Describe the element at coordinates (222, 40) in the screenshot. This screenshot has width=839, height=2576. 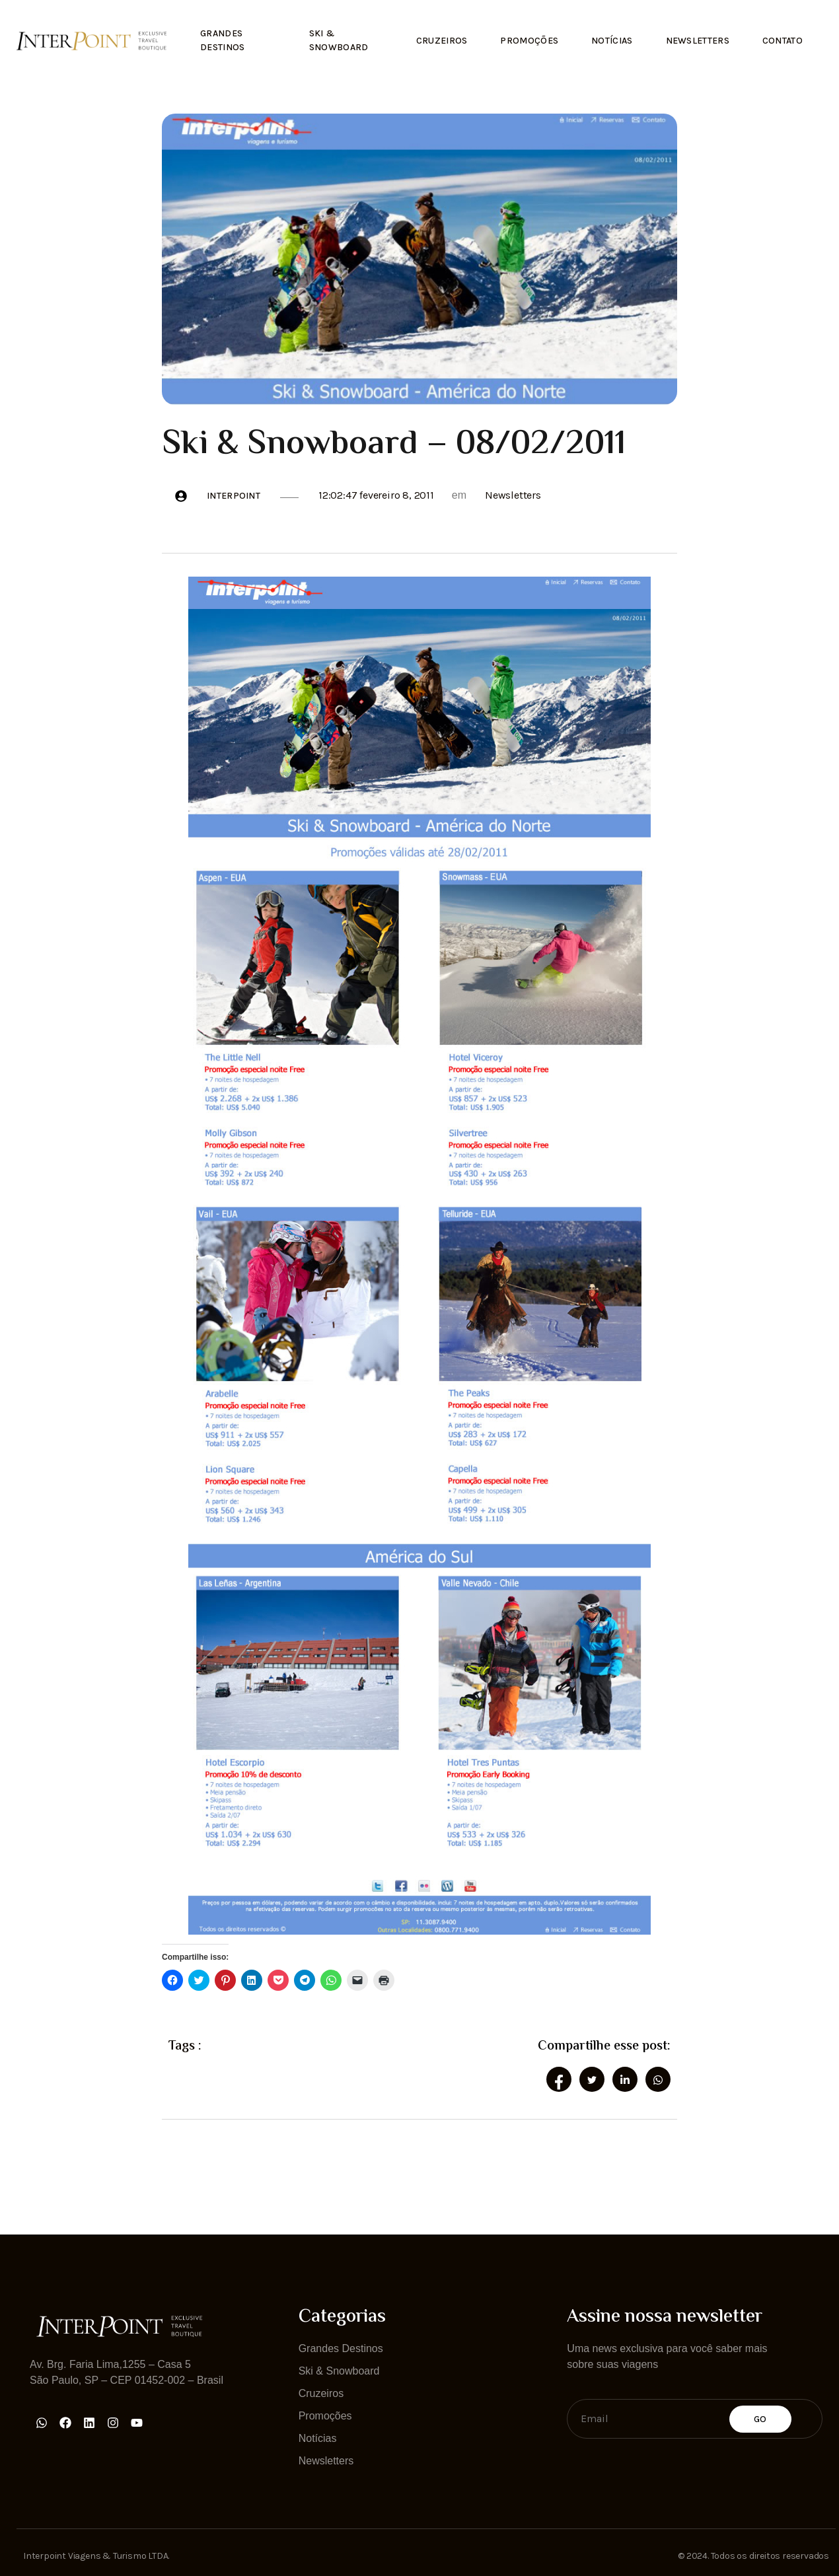
I see `Grandes Destinos` at that location.